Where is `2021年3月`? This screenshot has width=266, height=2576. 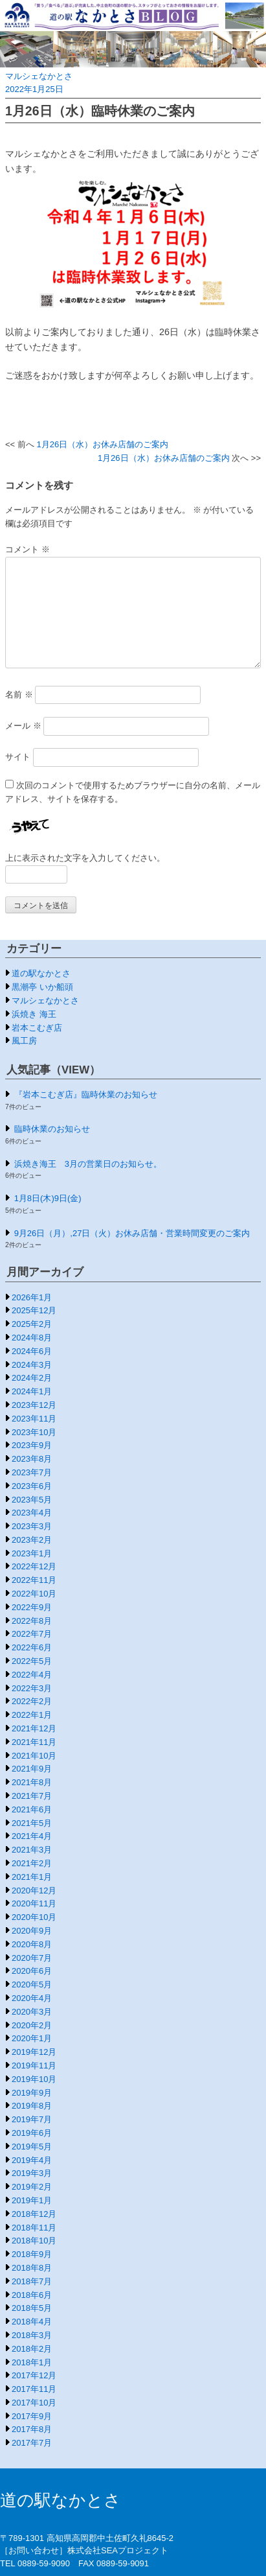 2021年3月 is located at coordinates (32, 1850).